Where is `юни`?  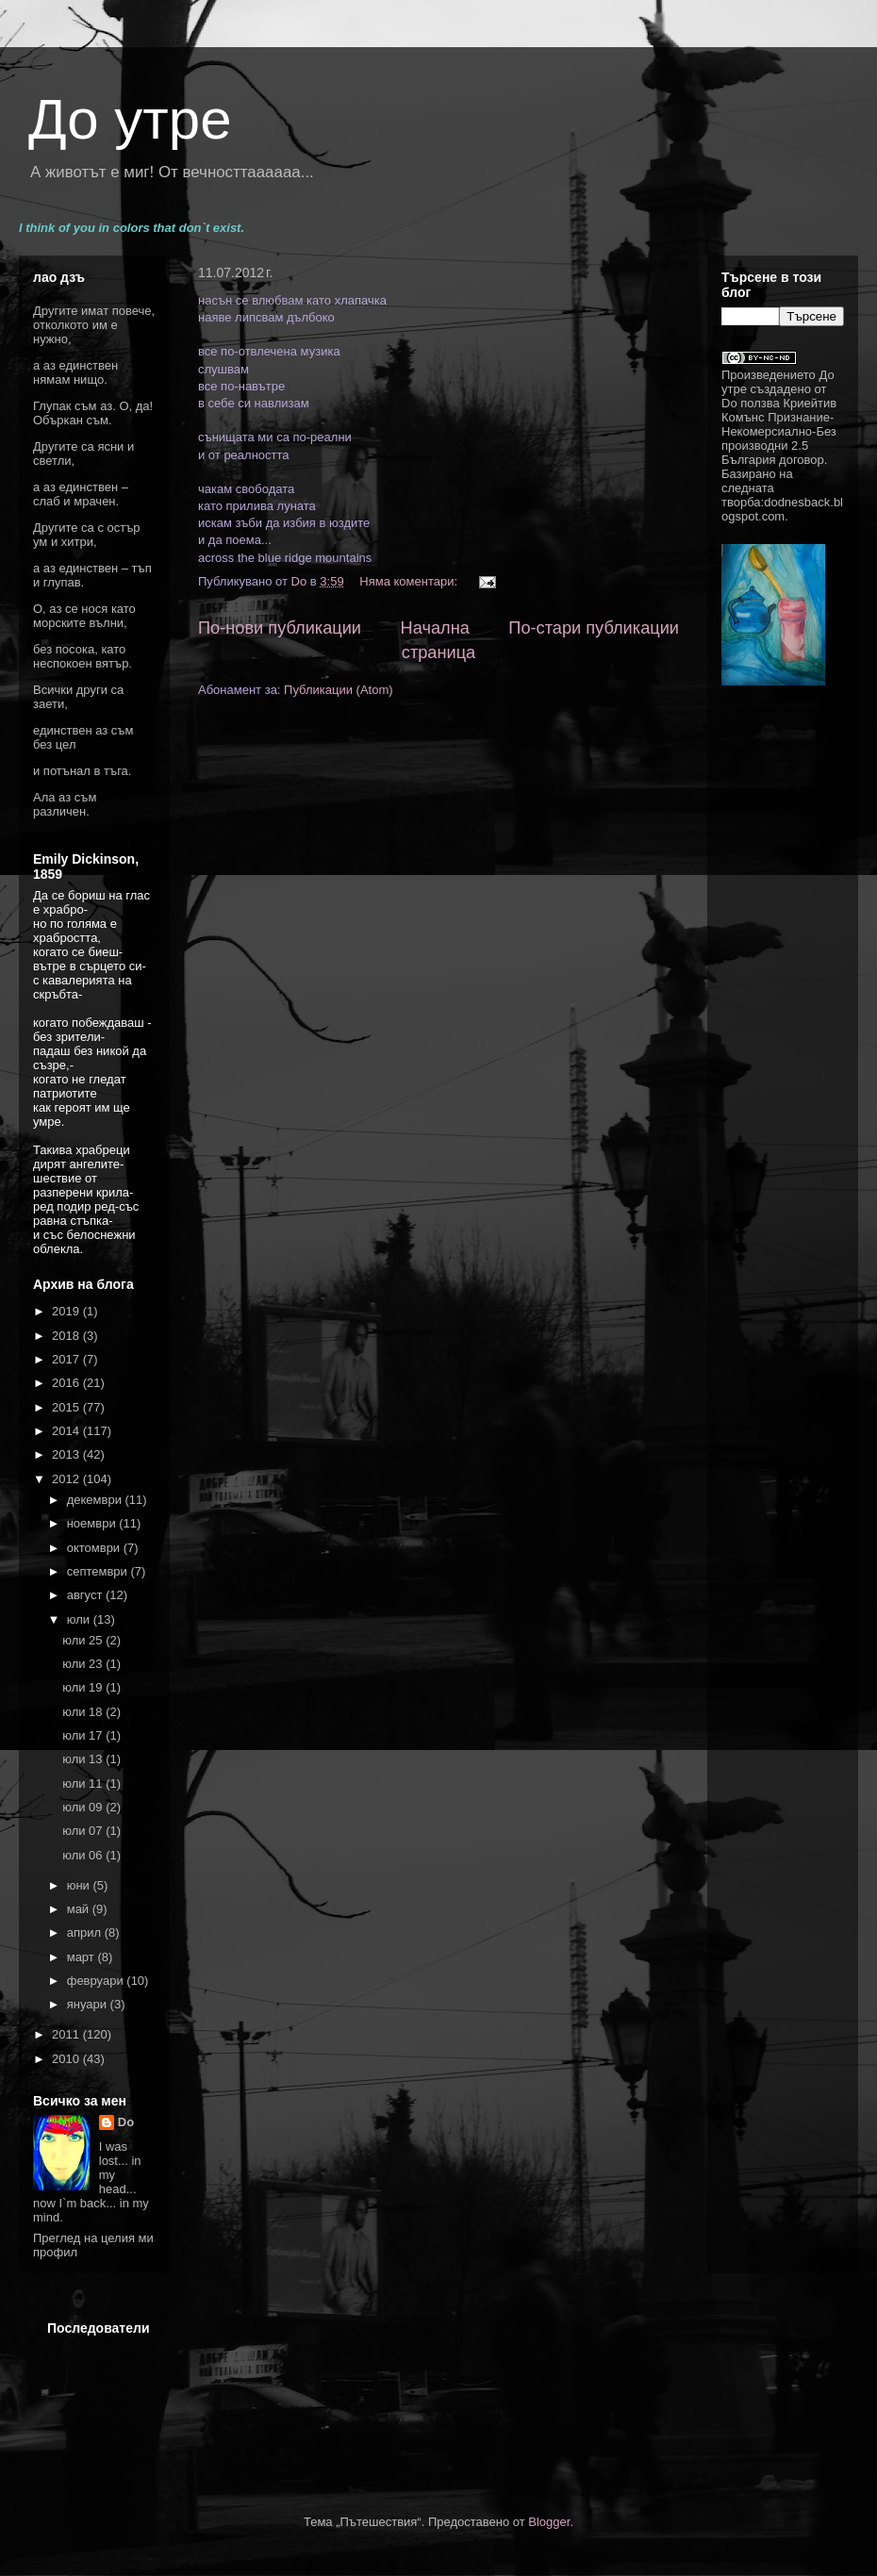
юни is located at coordinates (80, 1885).